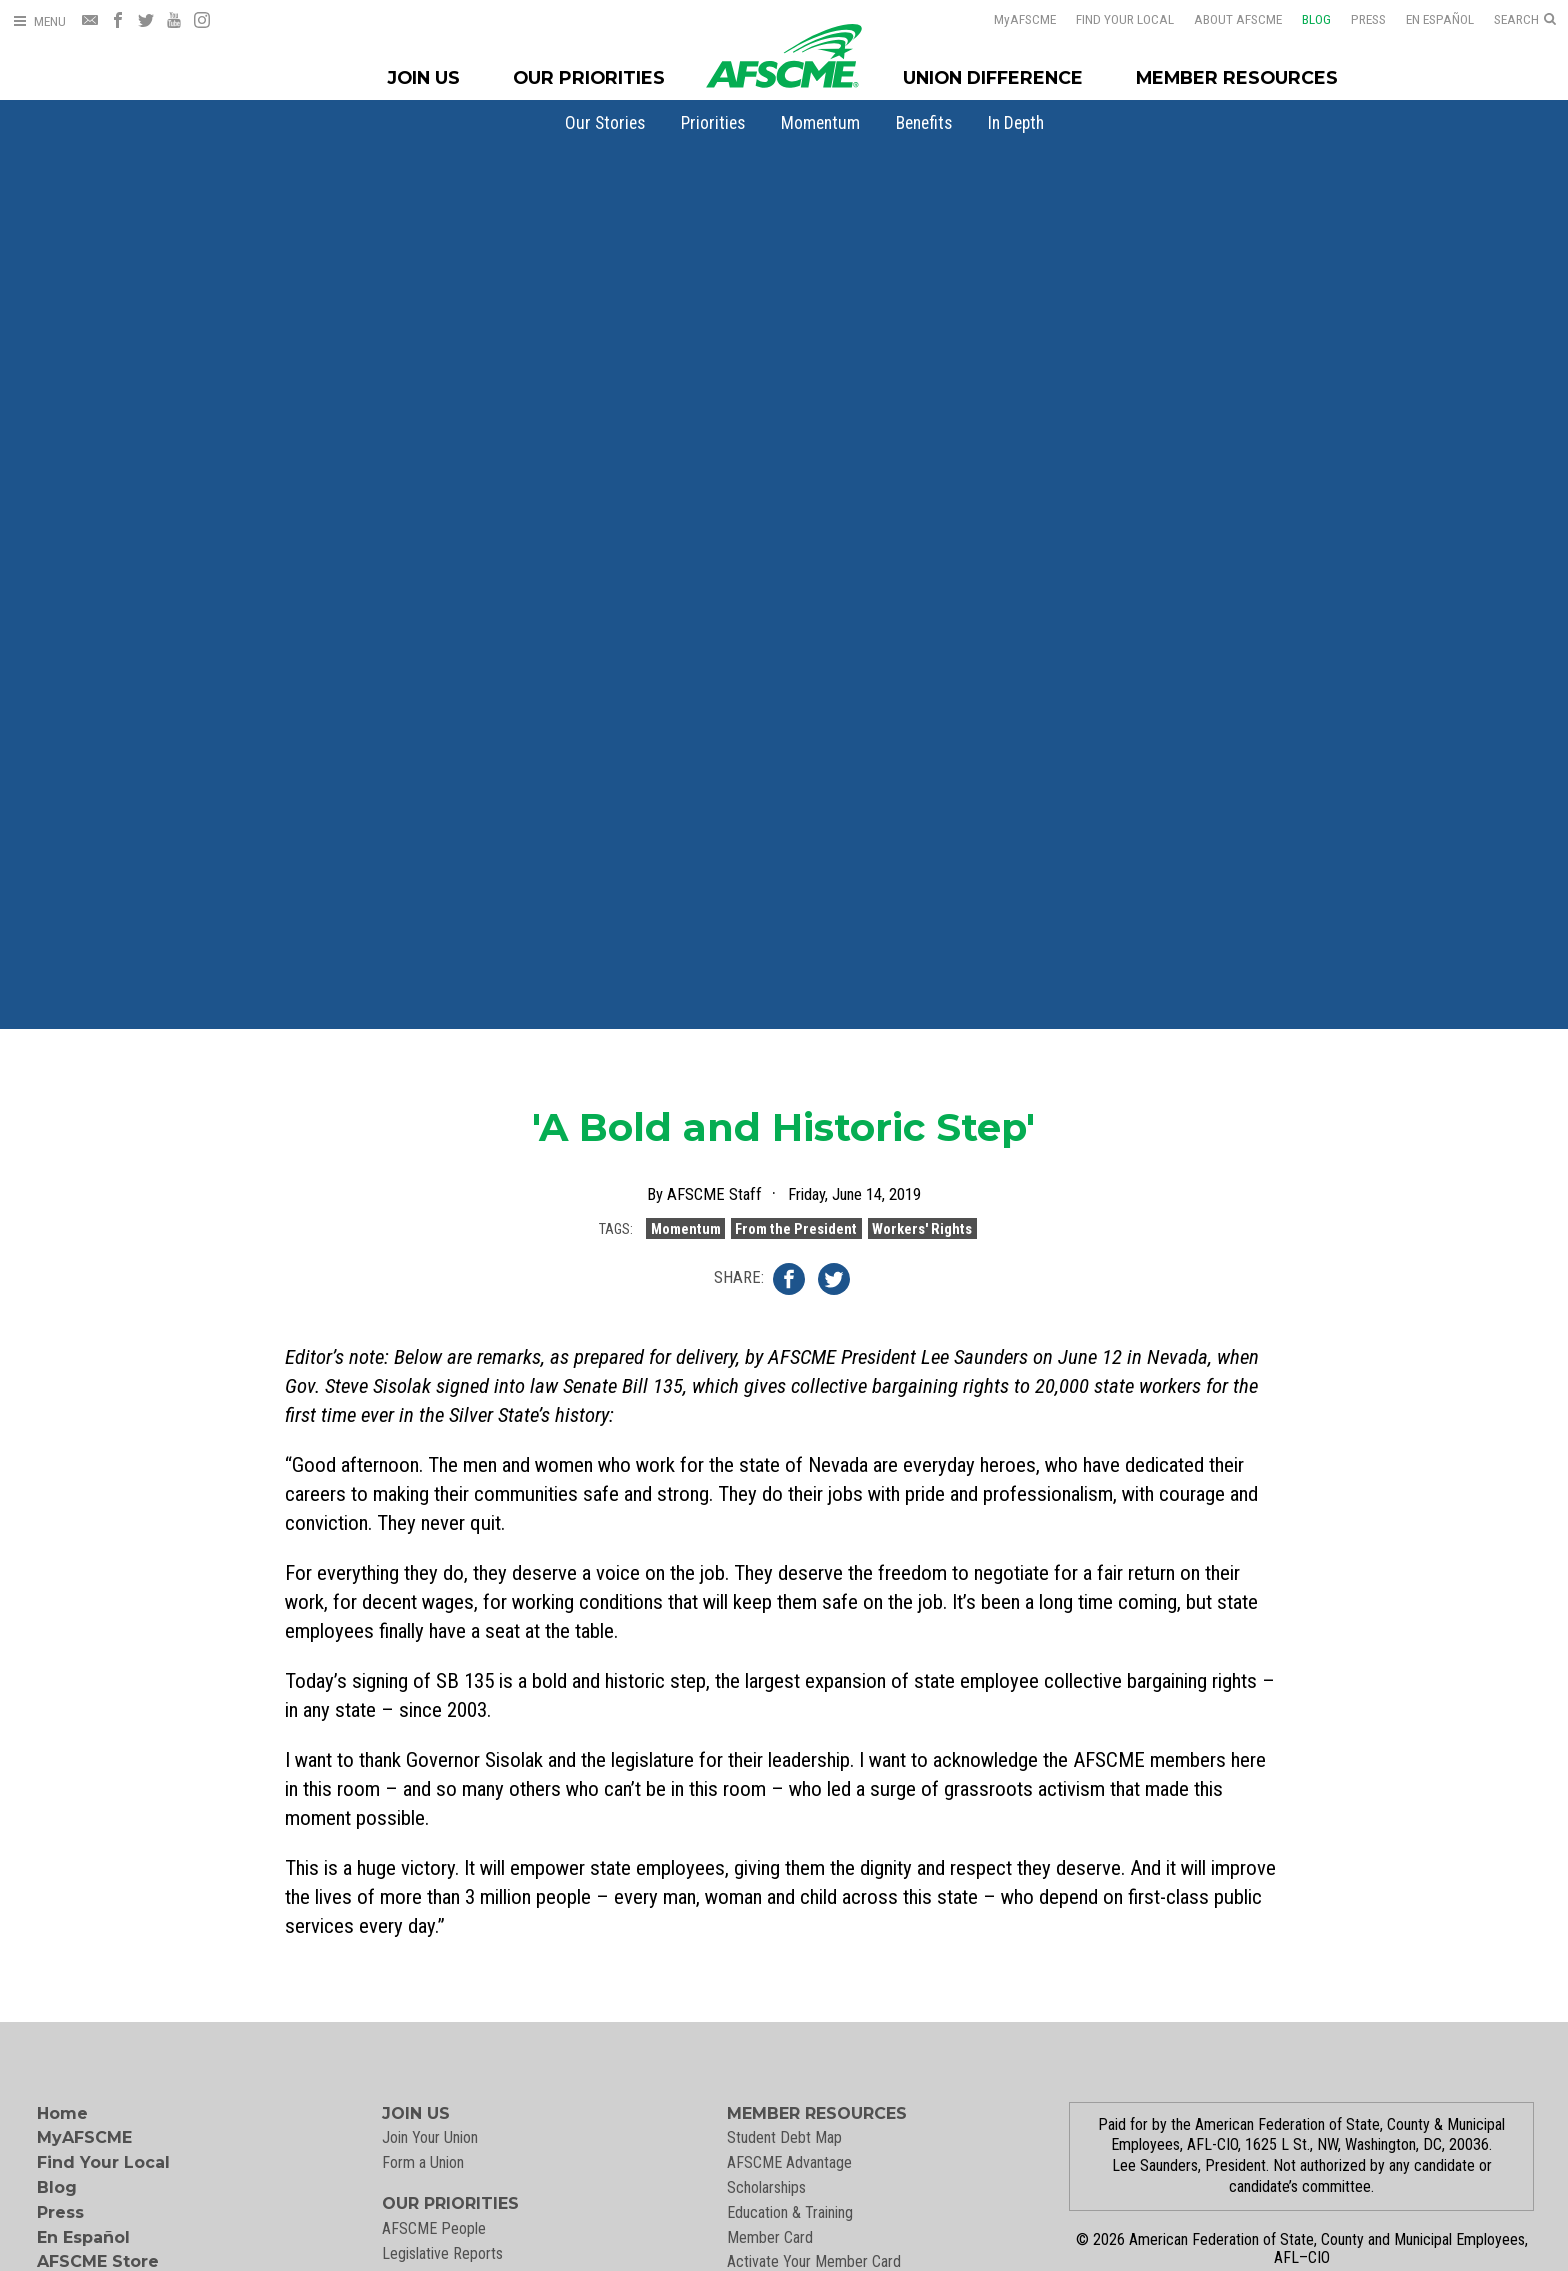 The width and height of the screenshot is (1568, 2271). What do you see at coordinates (789, 2162) in the screenshot?
I see `AFSCME Advantage` at bounding box center [789, 2162].